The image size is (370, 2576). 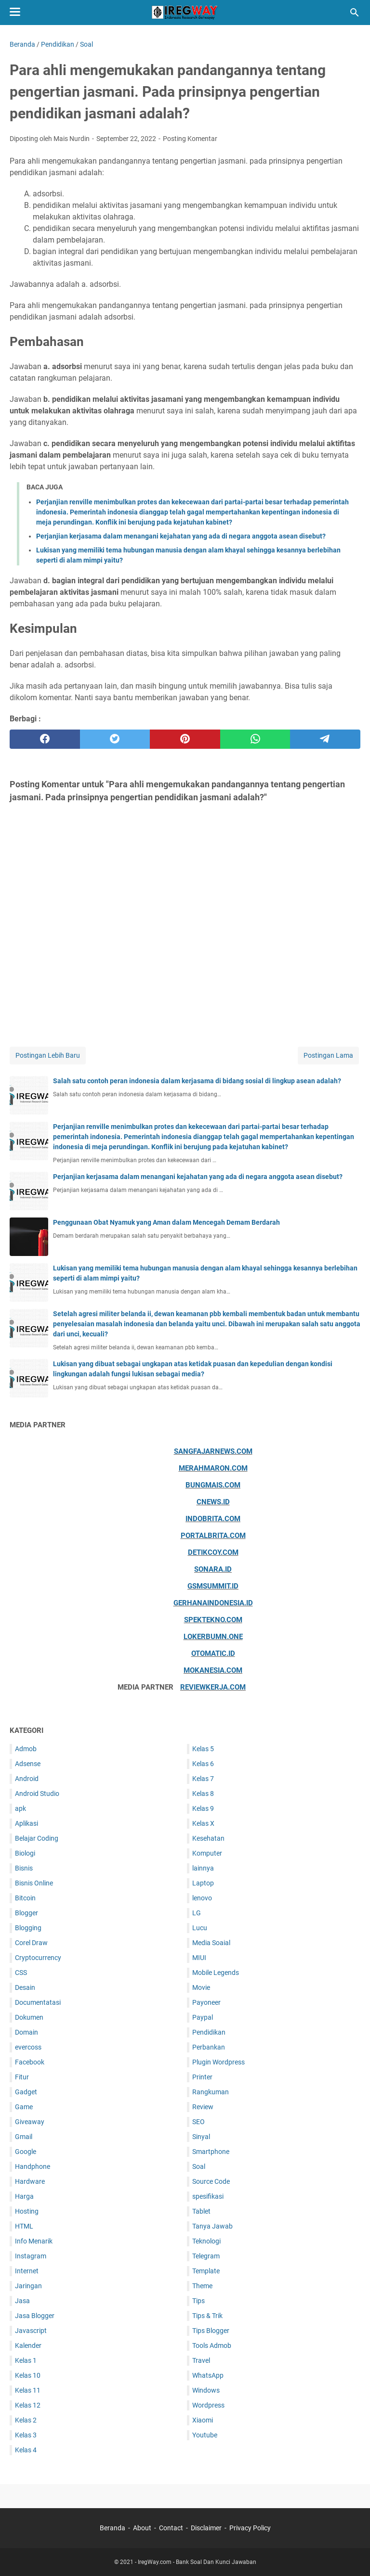 What do you see at coordinates (31, 2330) in the screenshot?
I see `Javascript` at bounding box center [31, 2330].